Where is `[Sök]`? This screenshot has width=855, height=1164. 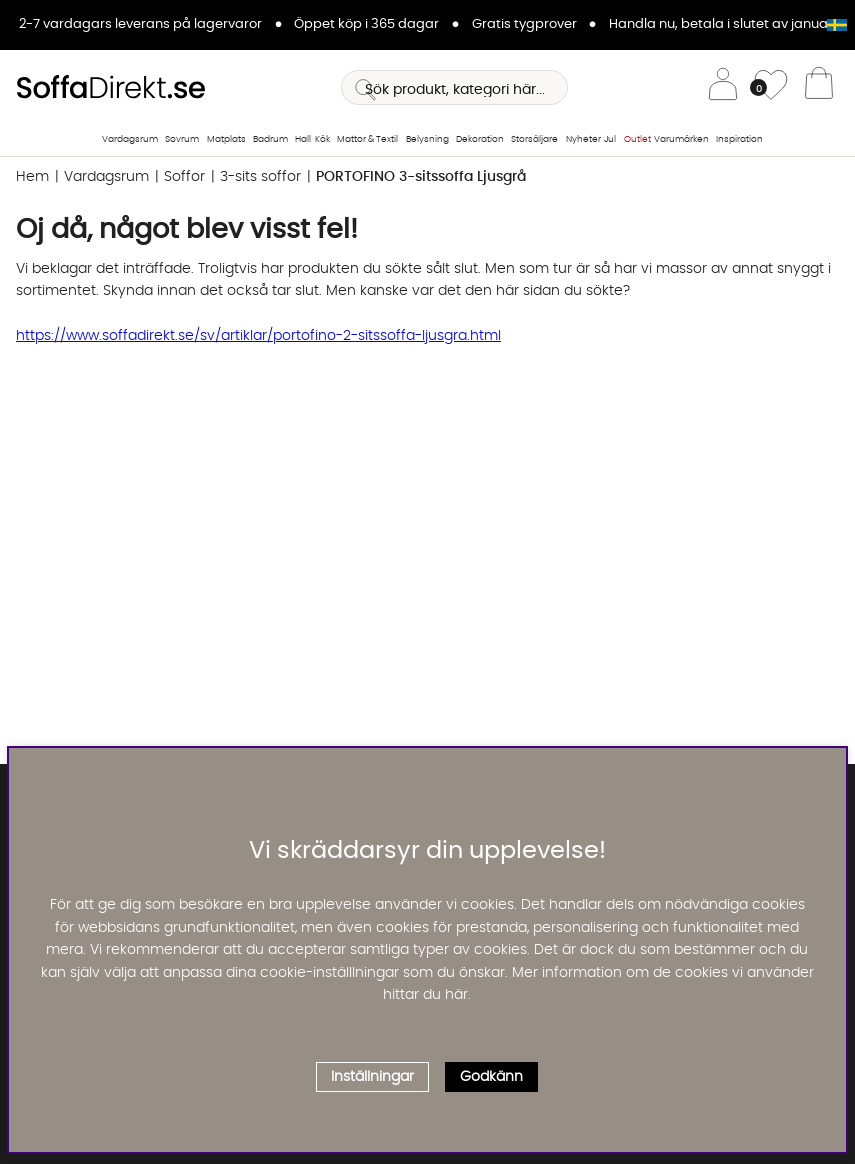
[Sök] is located at coordinates (455, 87).